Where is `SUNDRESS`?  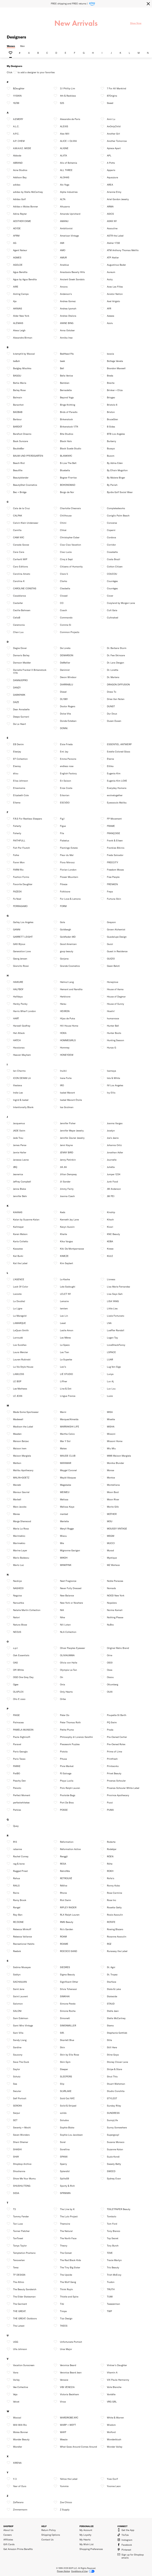 SUNDRESS is located at coordinates (113, 2112).